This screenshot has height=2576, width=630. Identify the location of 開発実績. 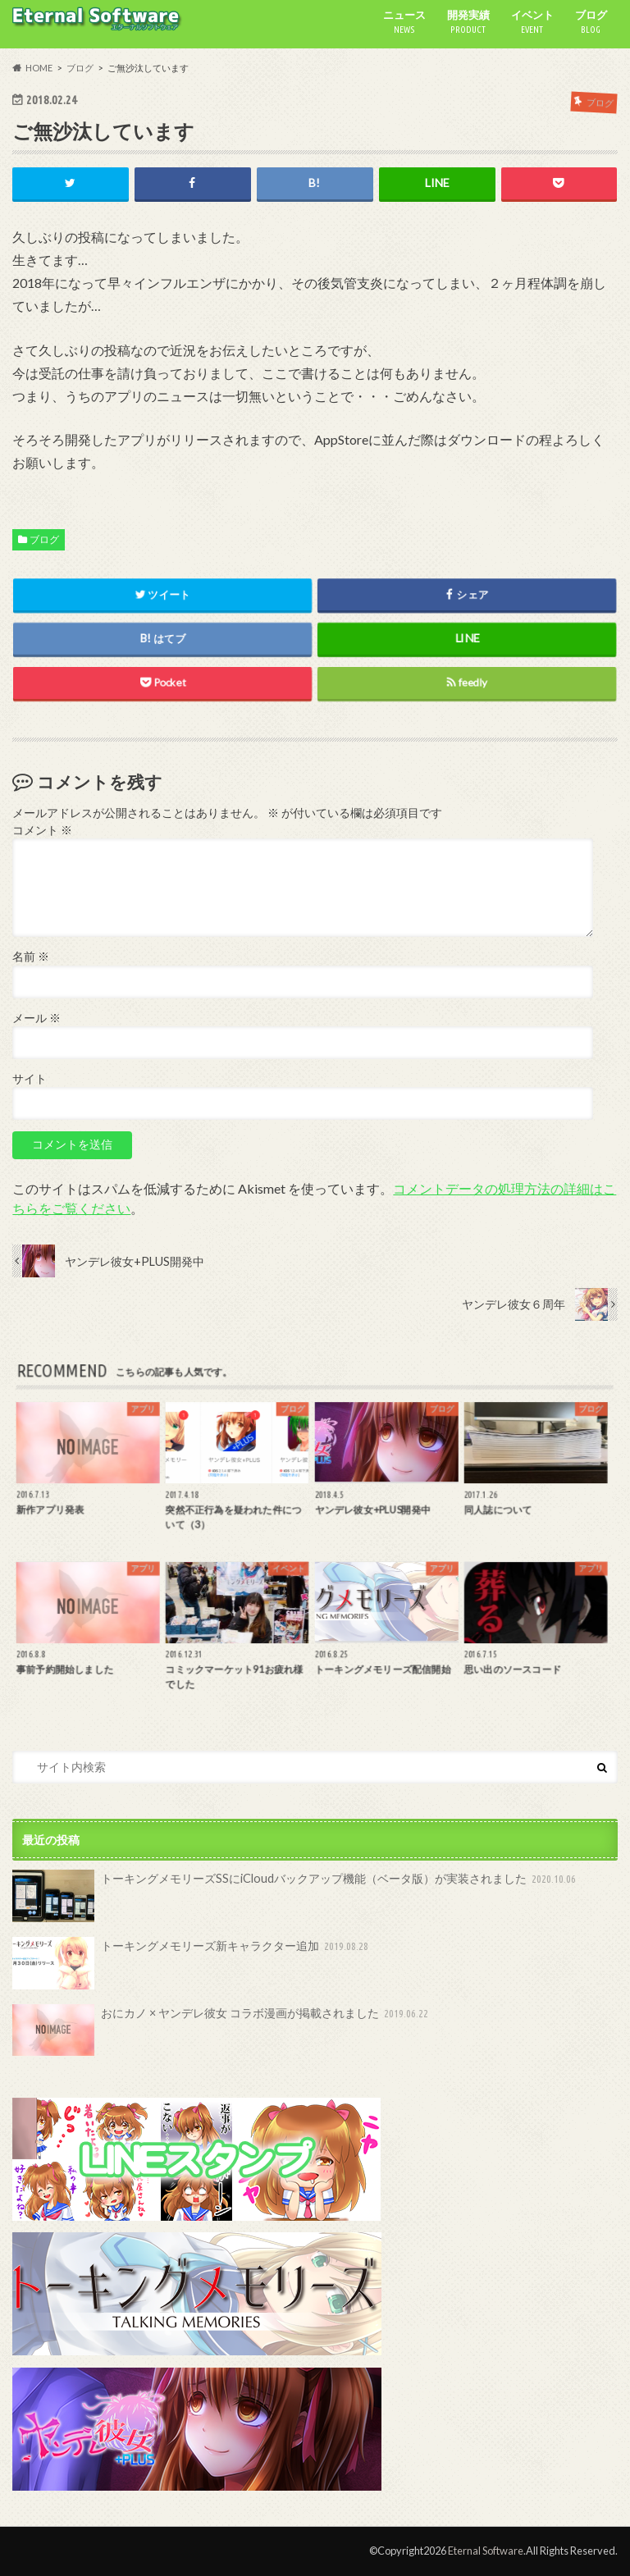
(468, 22).